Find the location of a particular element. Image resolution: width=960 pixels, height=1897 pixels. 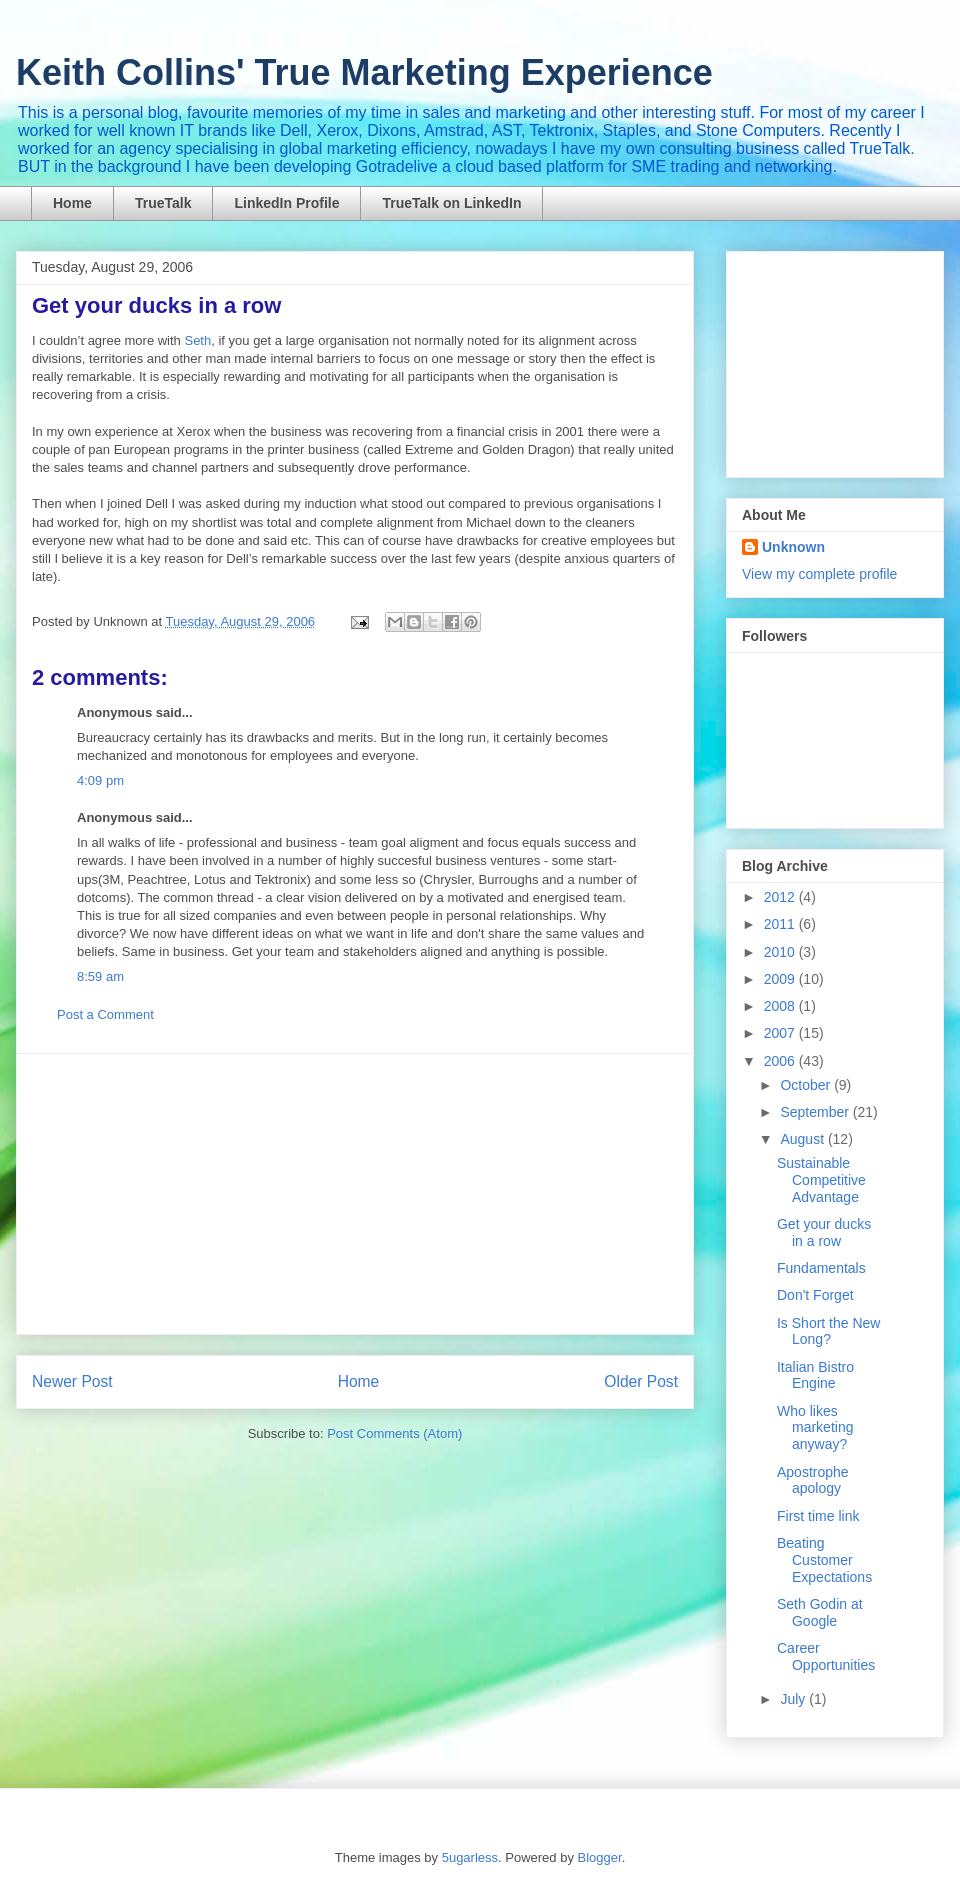

4:09 pm is located at coordinates (100, 780).